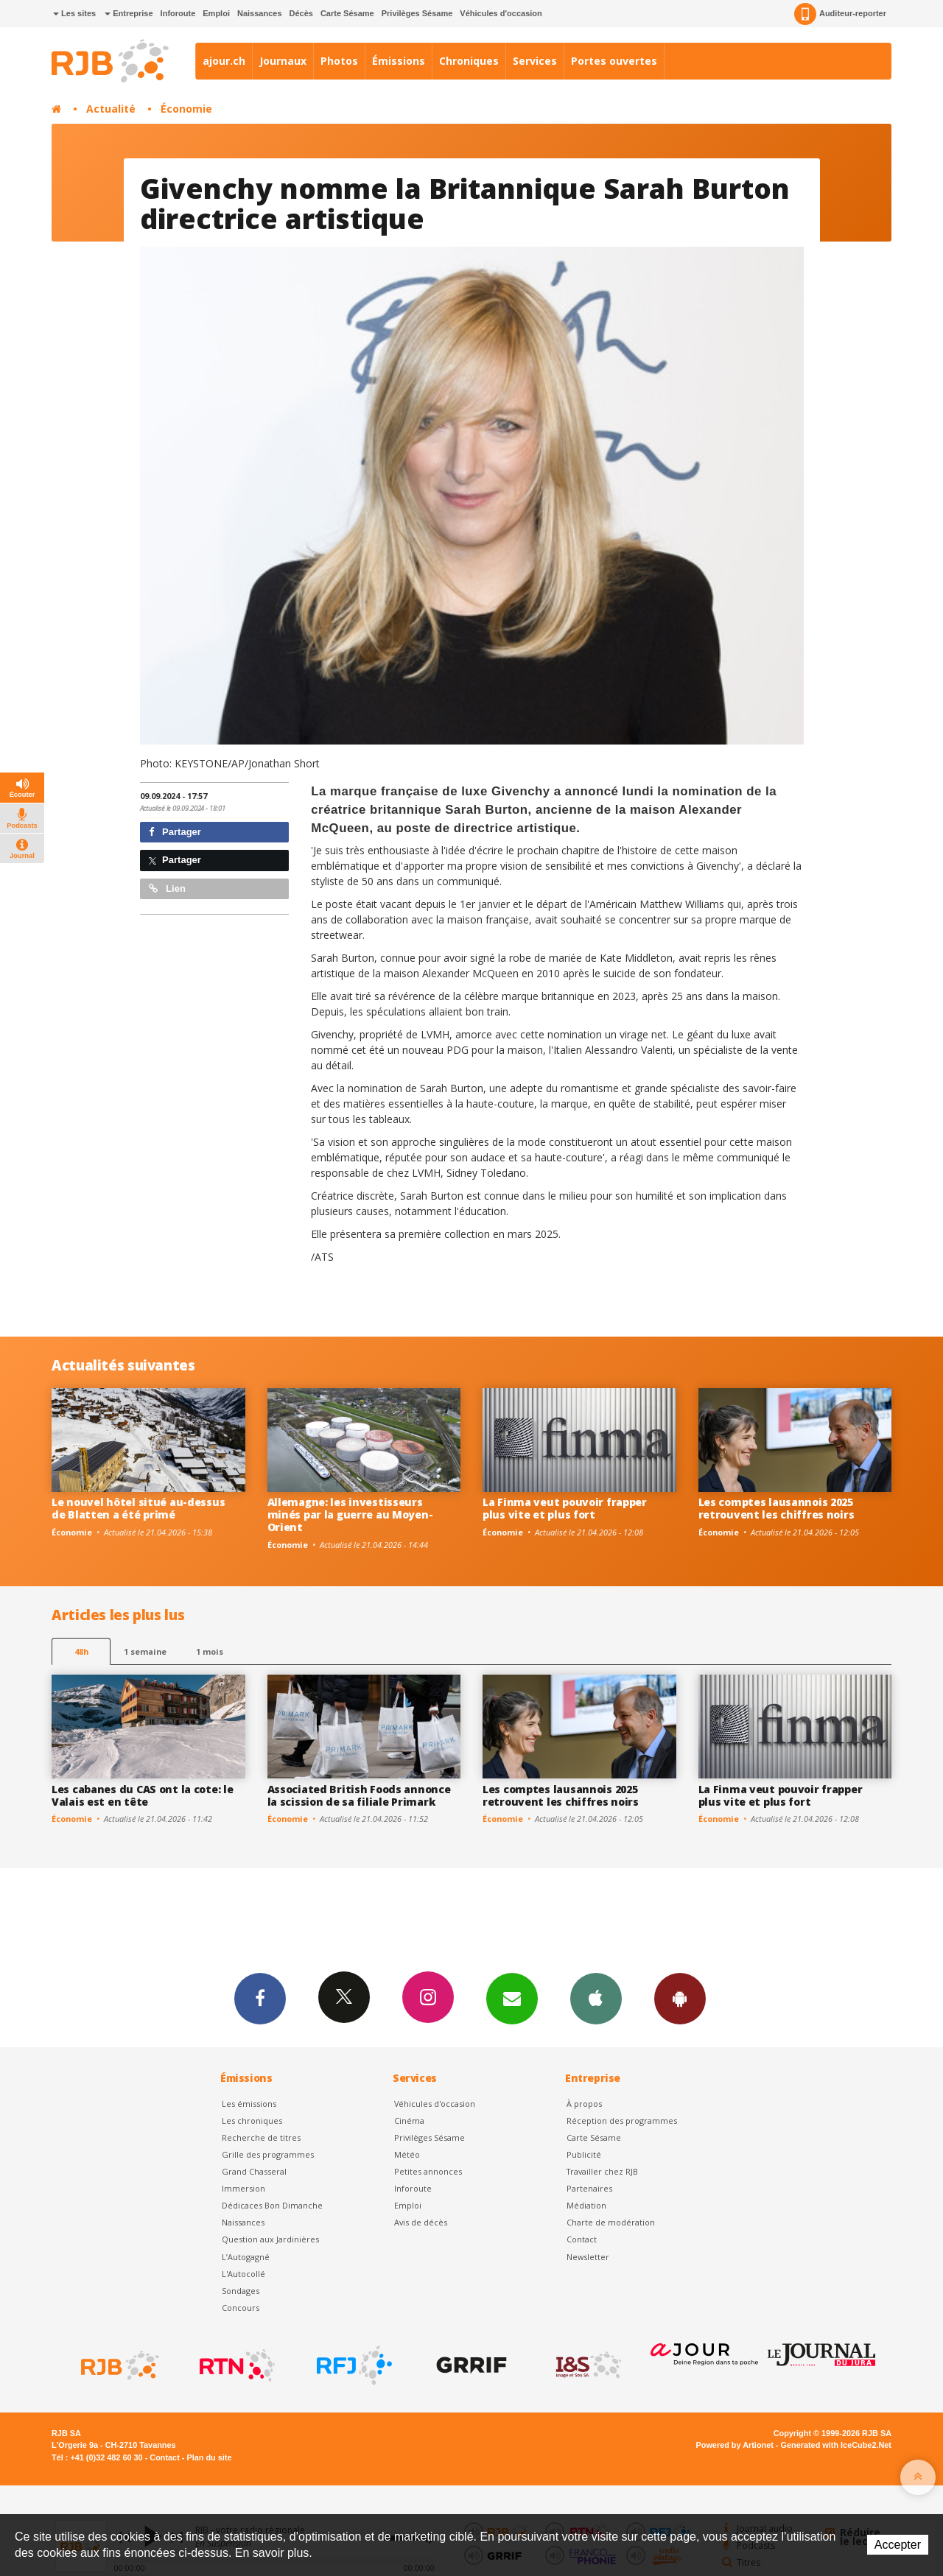 The image size is (943, 2576). What do you see at coordinates (584, 2154) in the screenshot?
I see `Publicité` at bounding box center [584, 2154].